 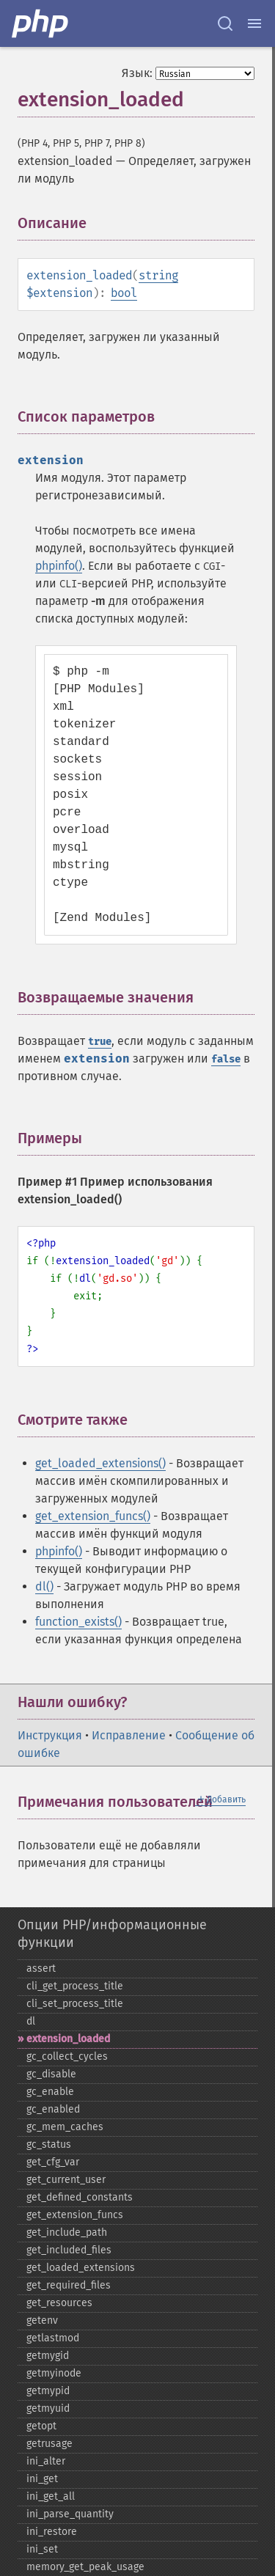 What do you see at coordinates (64, 2127) in the screenshot?
I see `gc_​mem_​caches` at bounding box center [64, 2127].